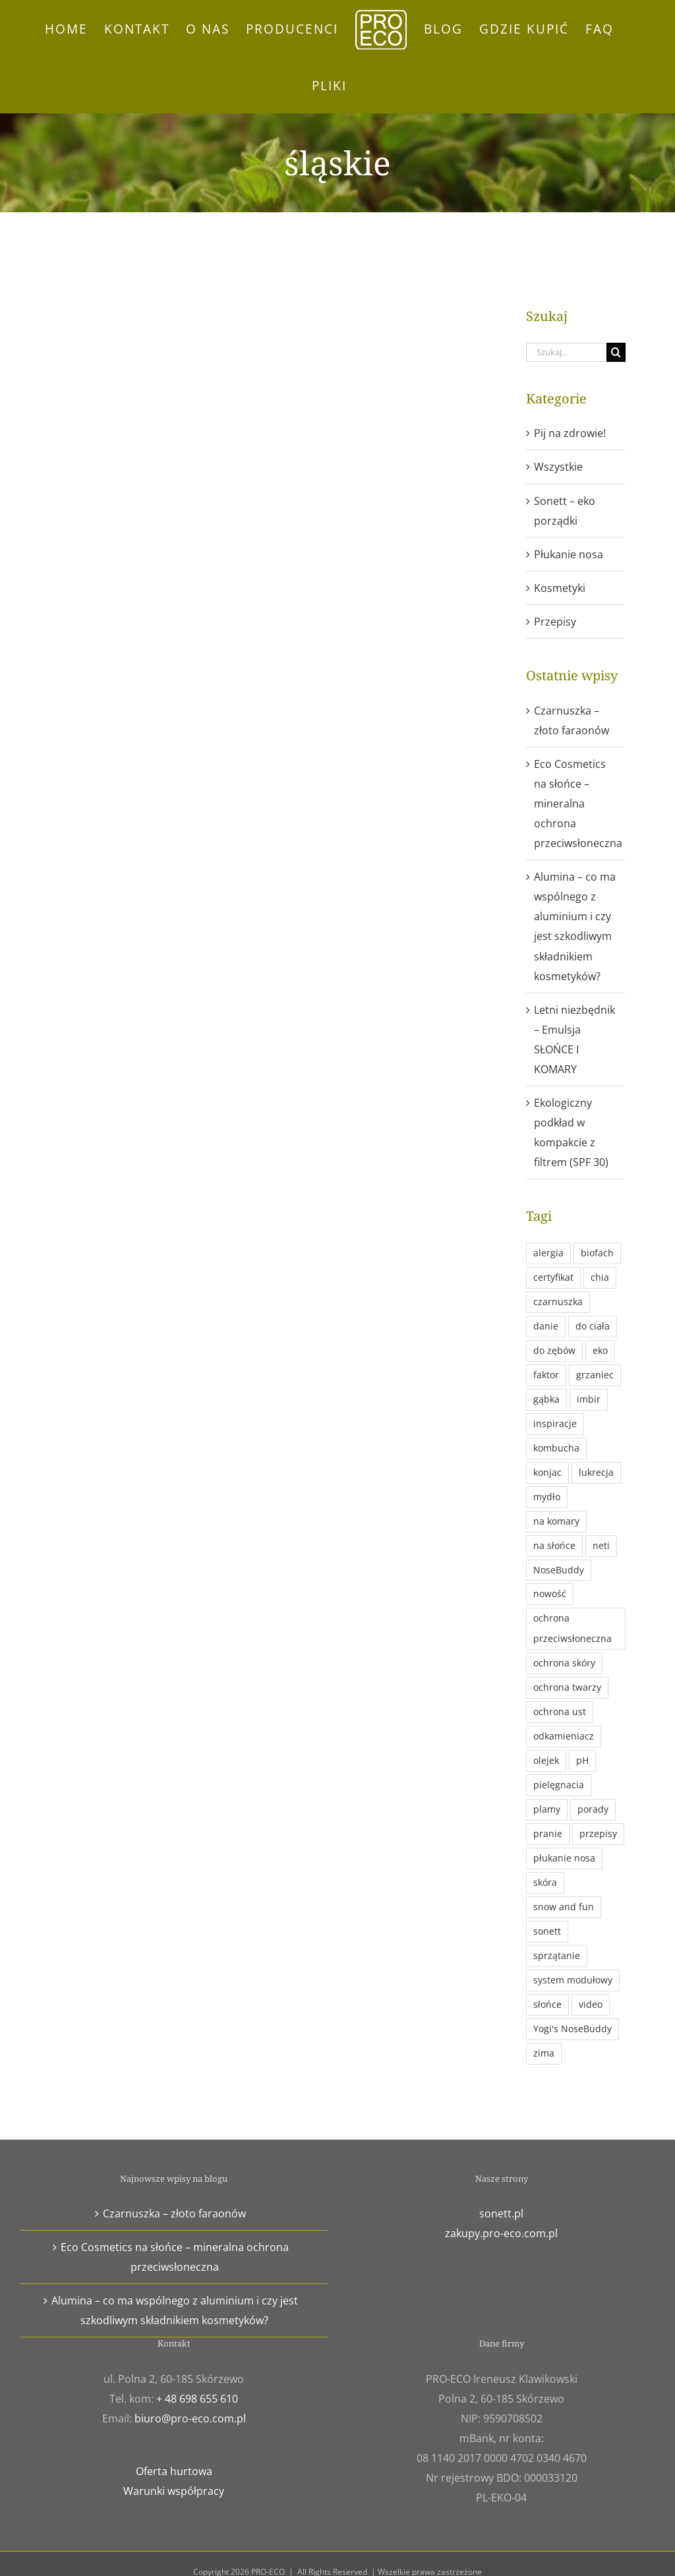 The width and height of the screenshot is (675, 2576). What do you see at coordinates (582, 1760) in the screenshot?
I see `pH [pH (1 element)]` at bounding box center [582, 1760].